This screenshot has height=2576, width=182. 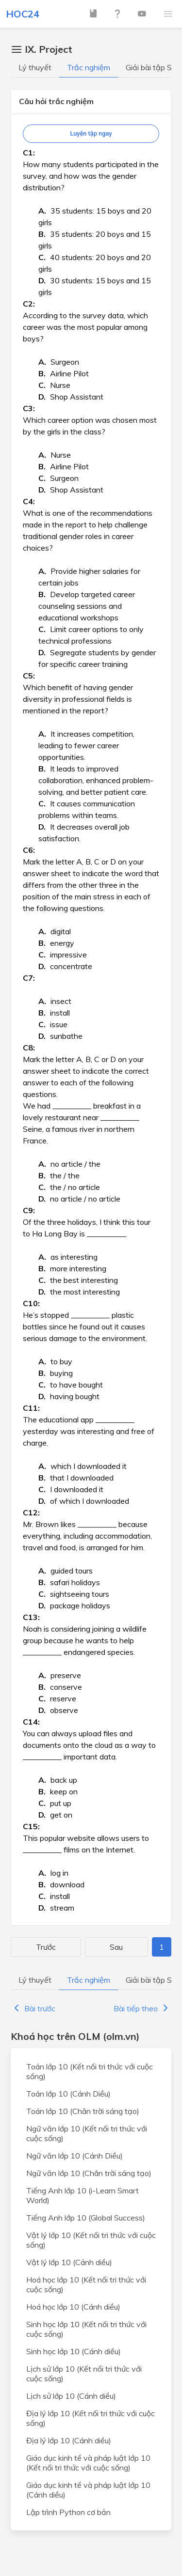 What do you see at coordinates (116, 1947) in the screenshot?
I see `Sau` at bounding box center [116, 1947].